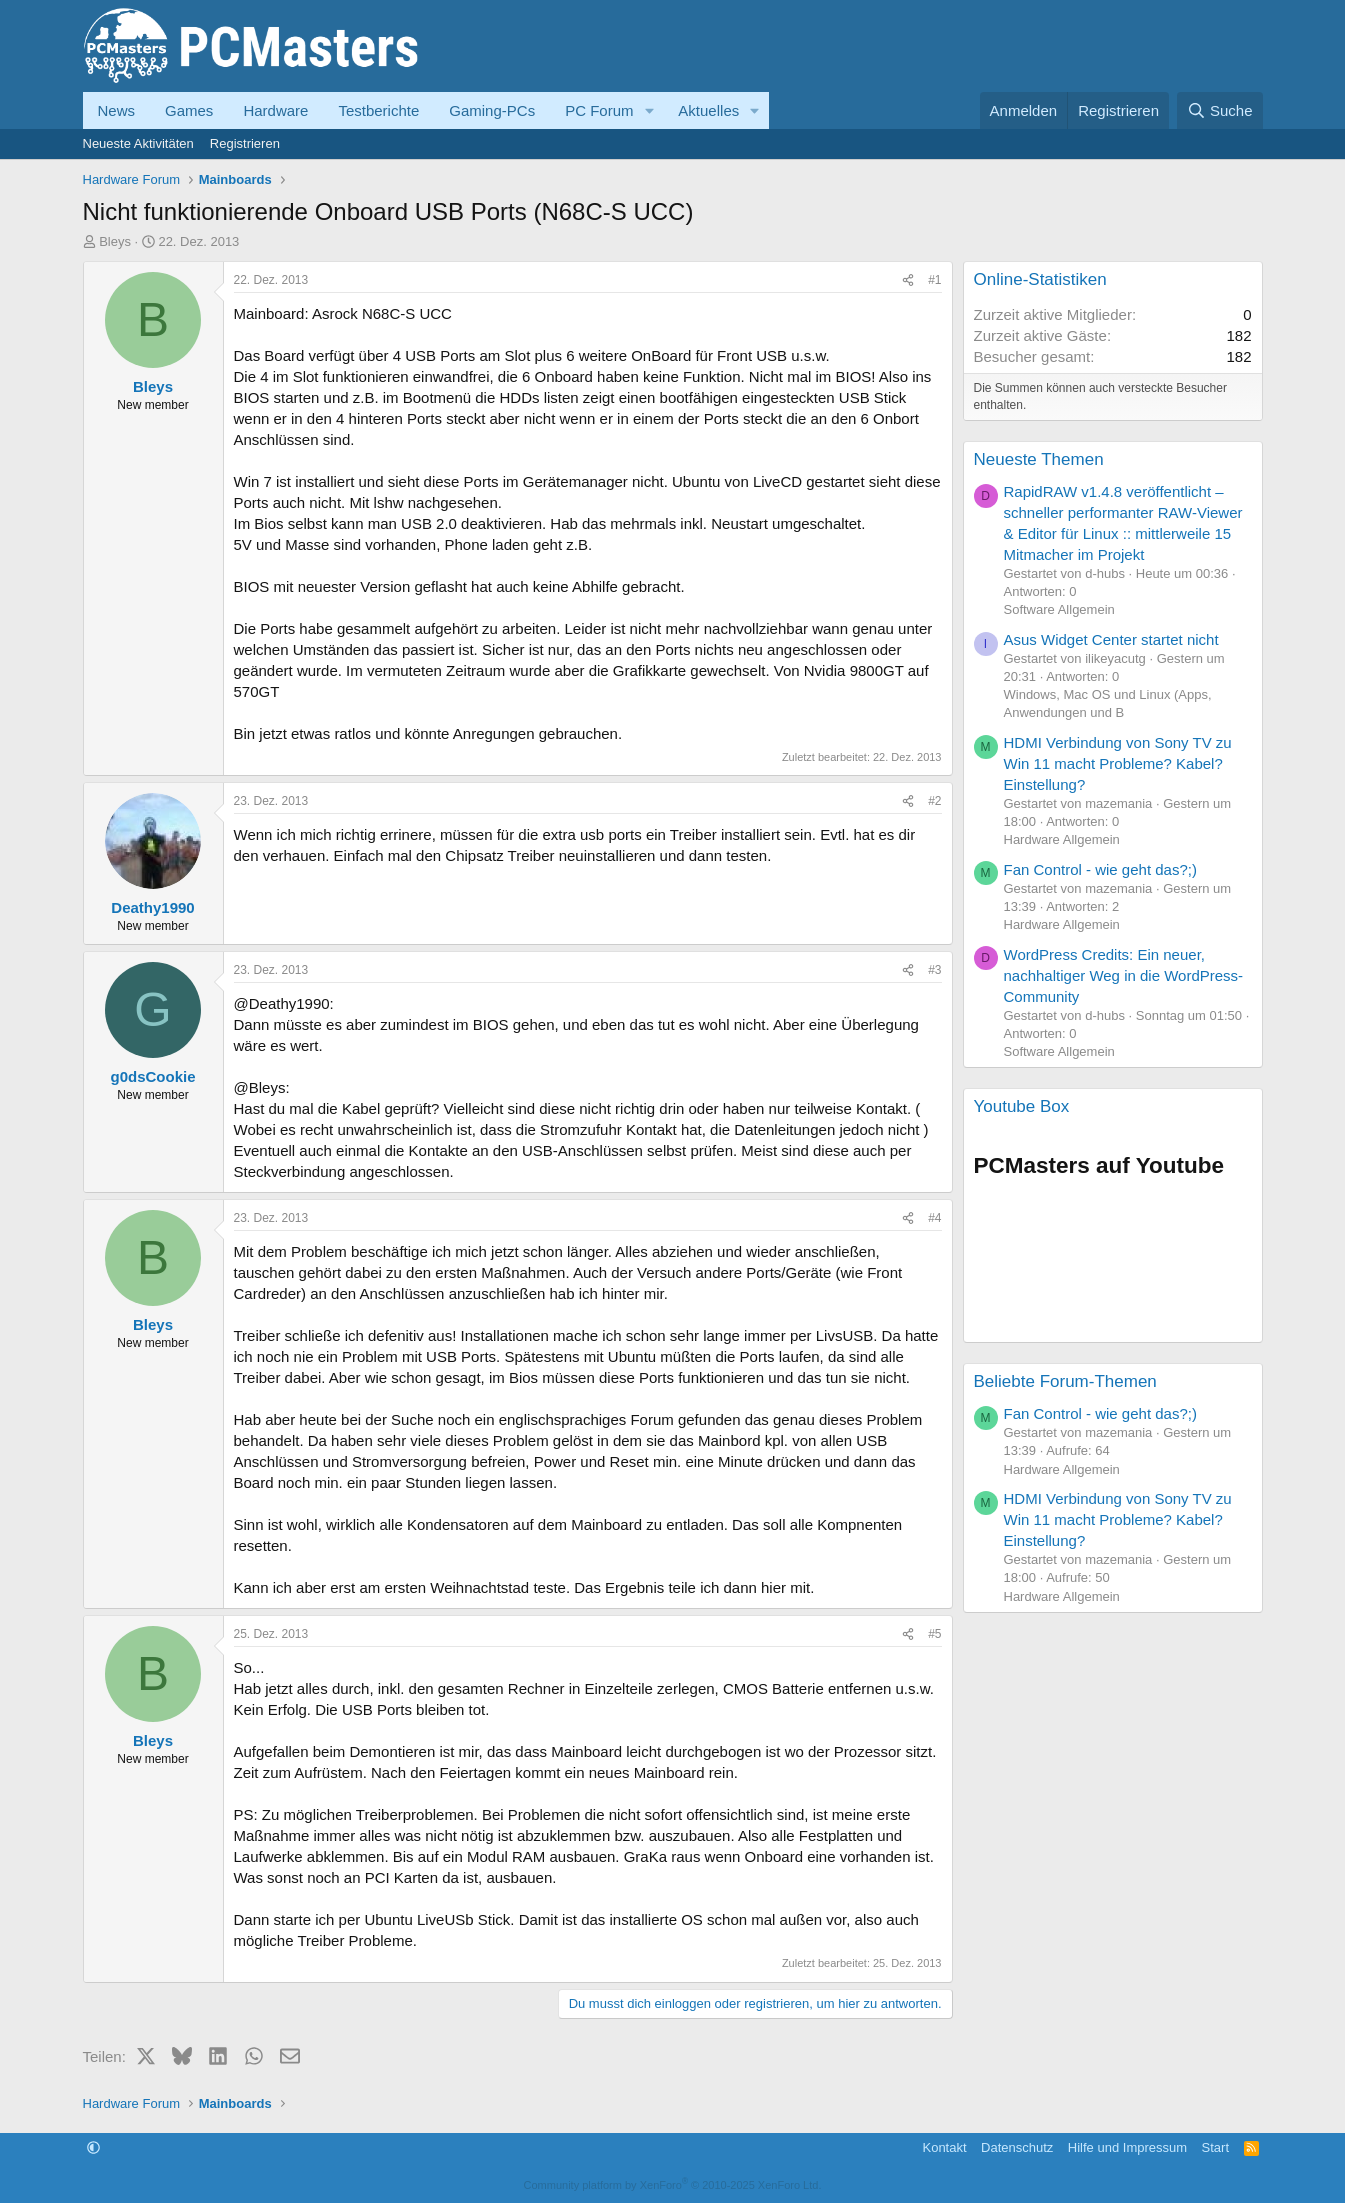 Image resolution: width=1345 pixels, height=2203 pixels. Describe the element at coordinates (117, 110) in the screenshot. I see `News` at that location.